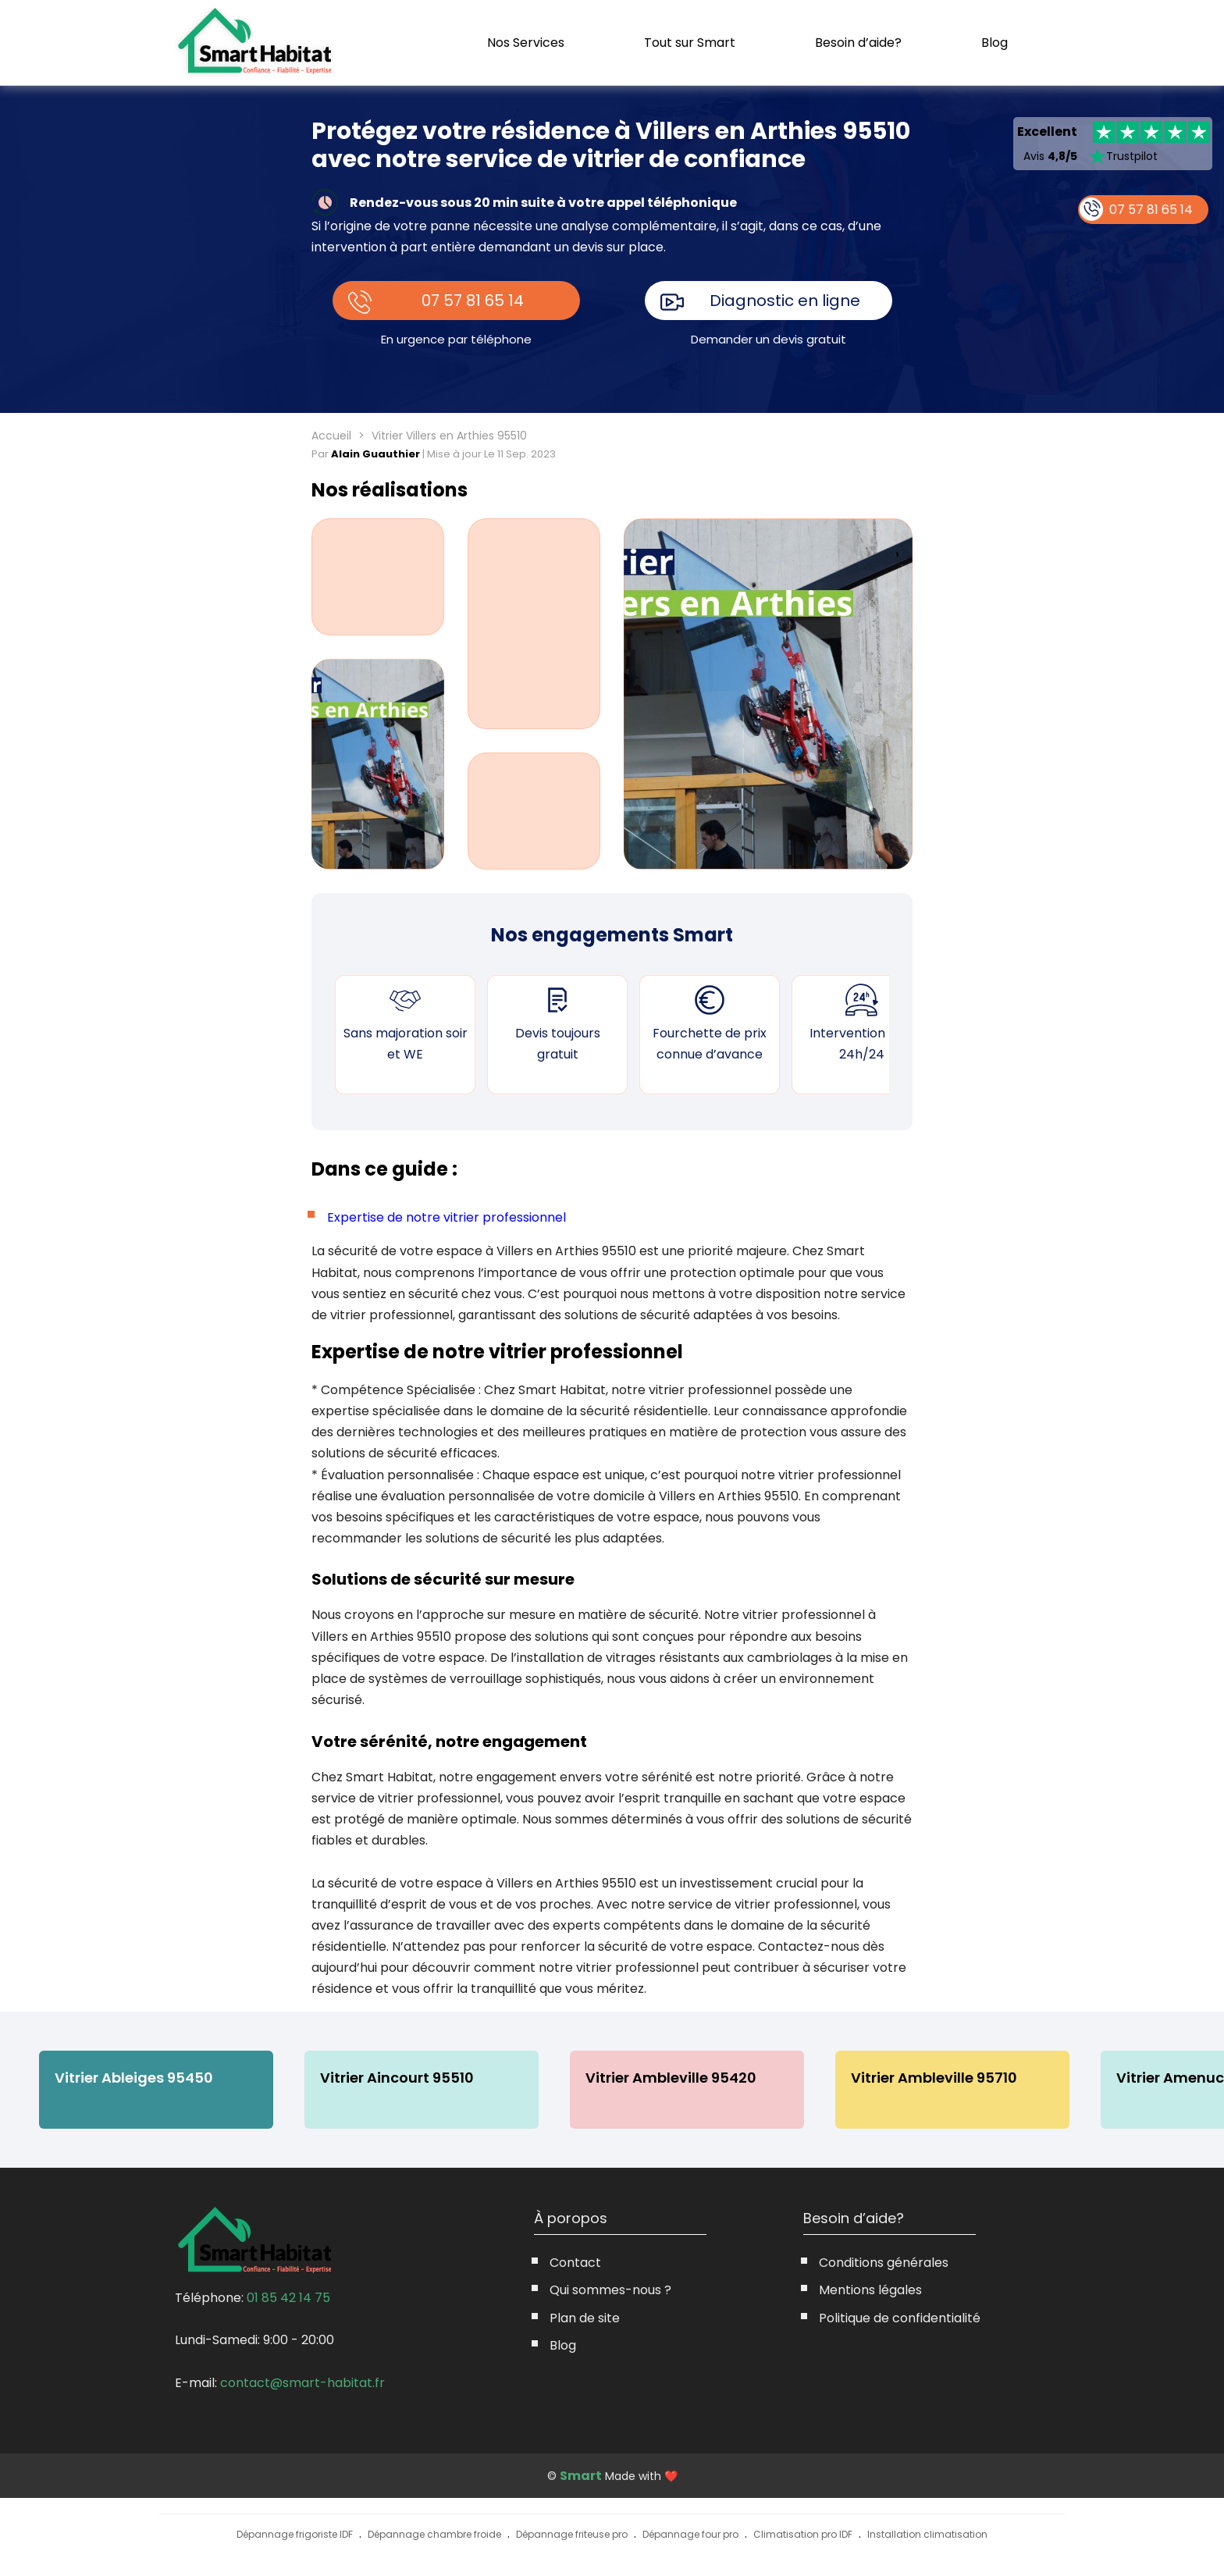 This screenshot has width=1224, height=2576. What do you see at coordinates (585, 2318) in the screenshot?
I see `Plan de site` at bounding box center [585, 2318].